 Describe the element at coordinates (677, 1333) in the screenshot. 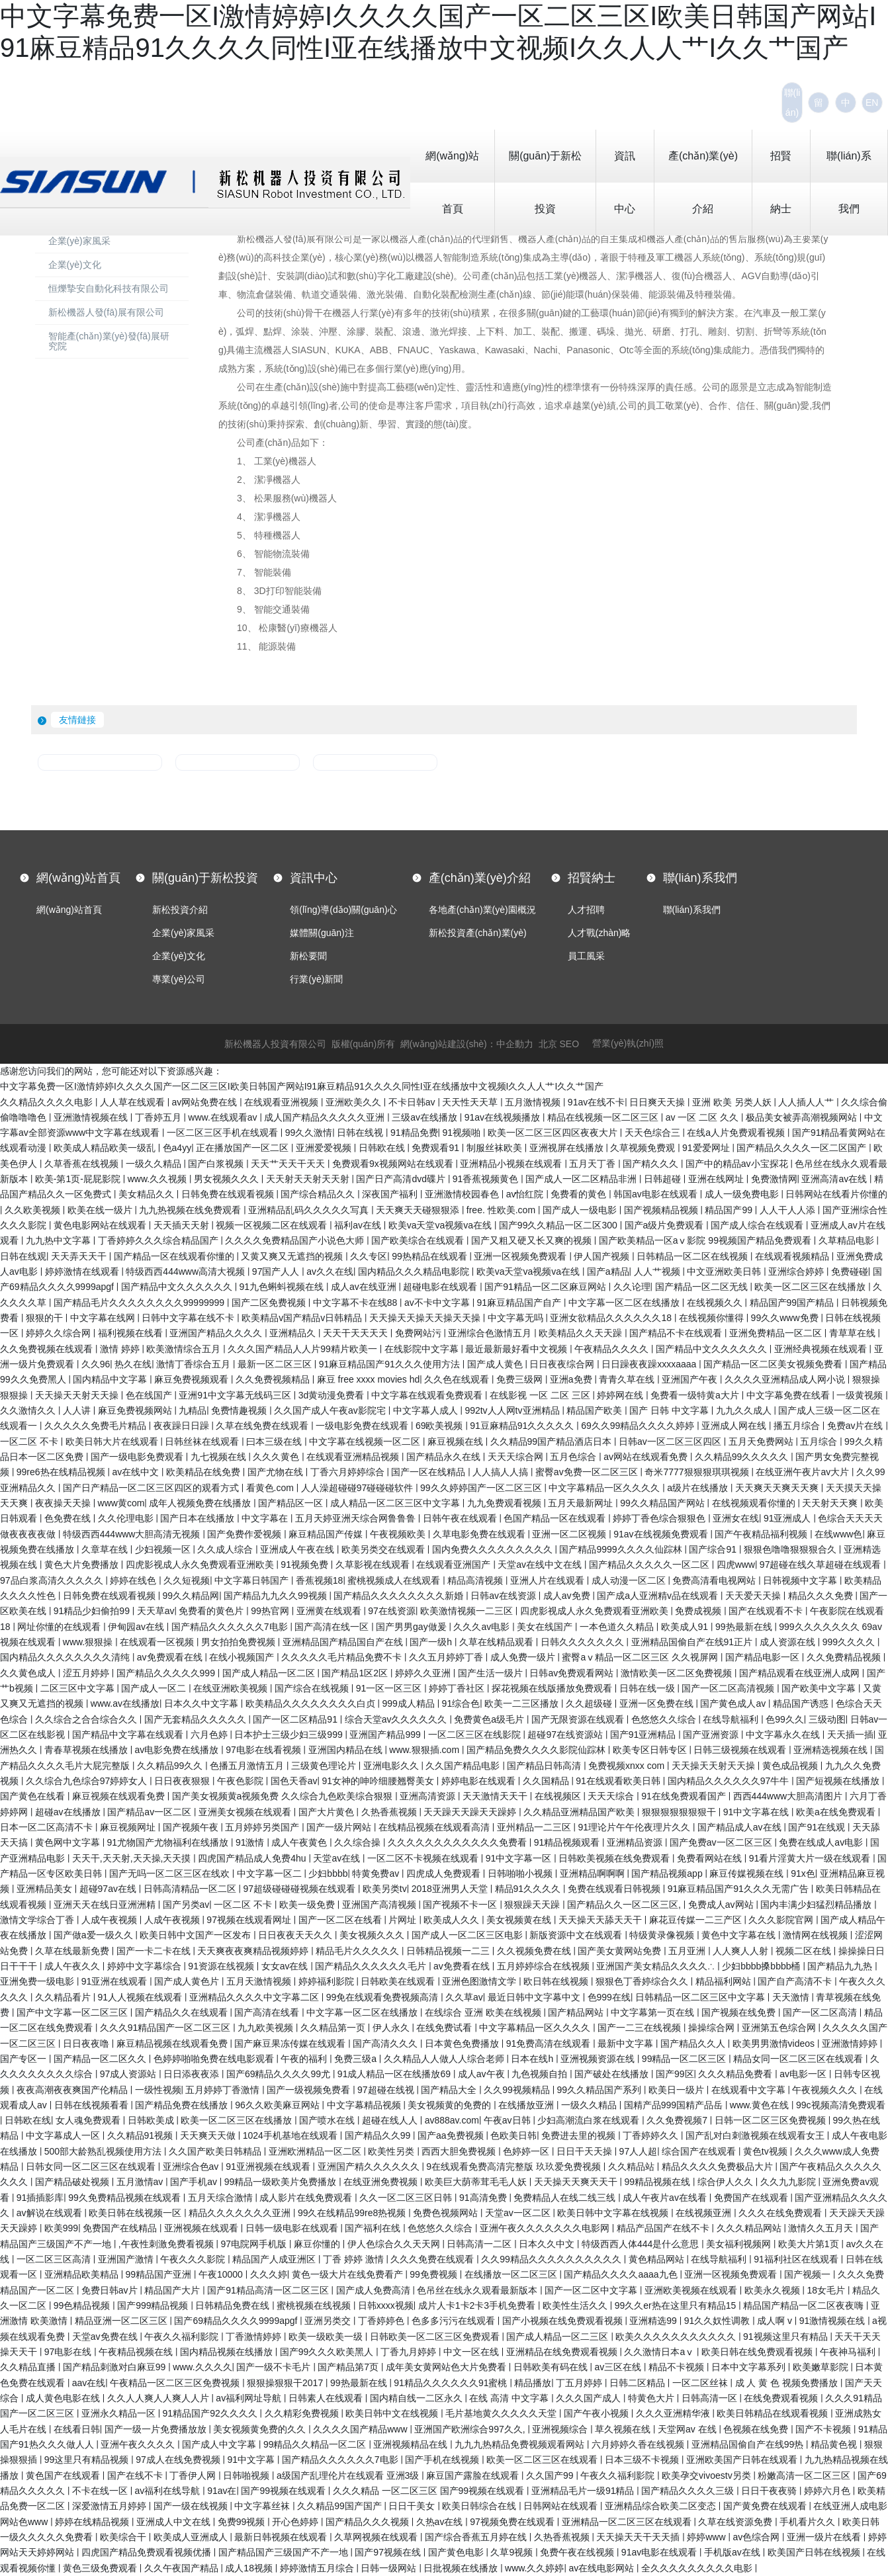

I see `国产精品不卡在线观看` at that location.